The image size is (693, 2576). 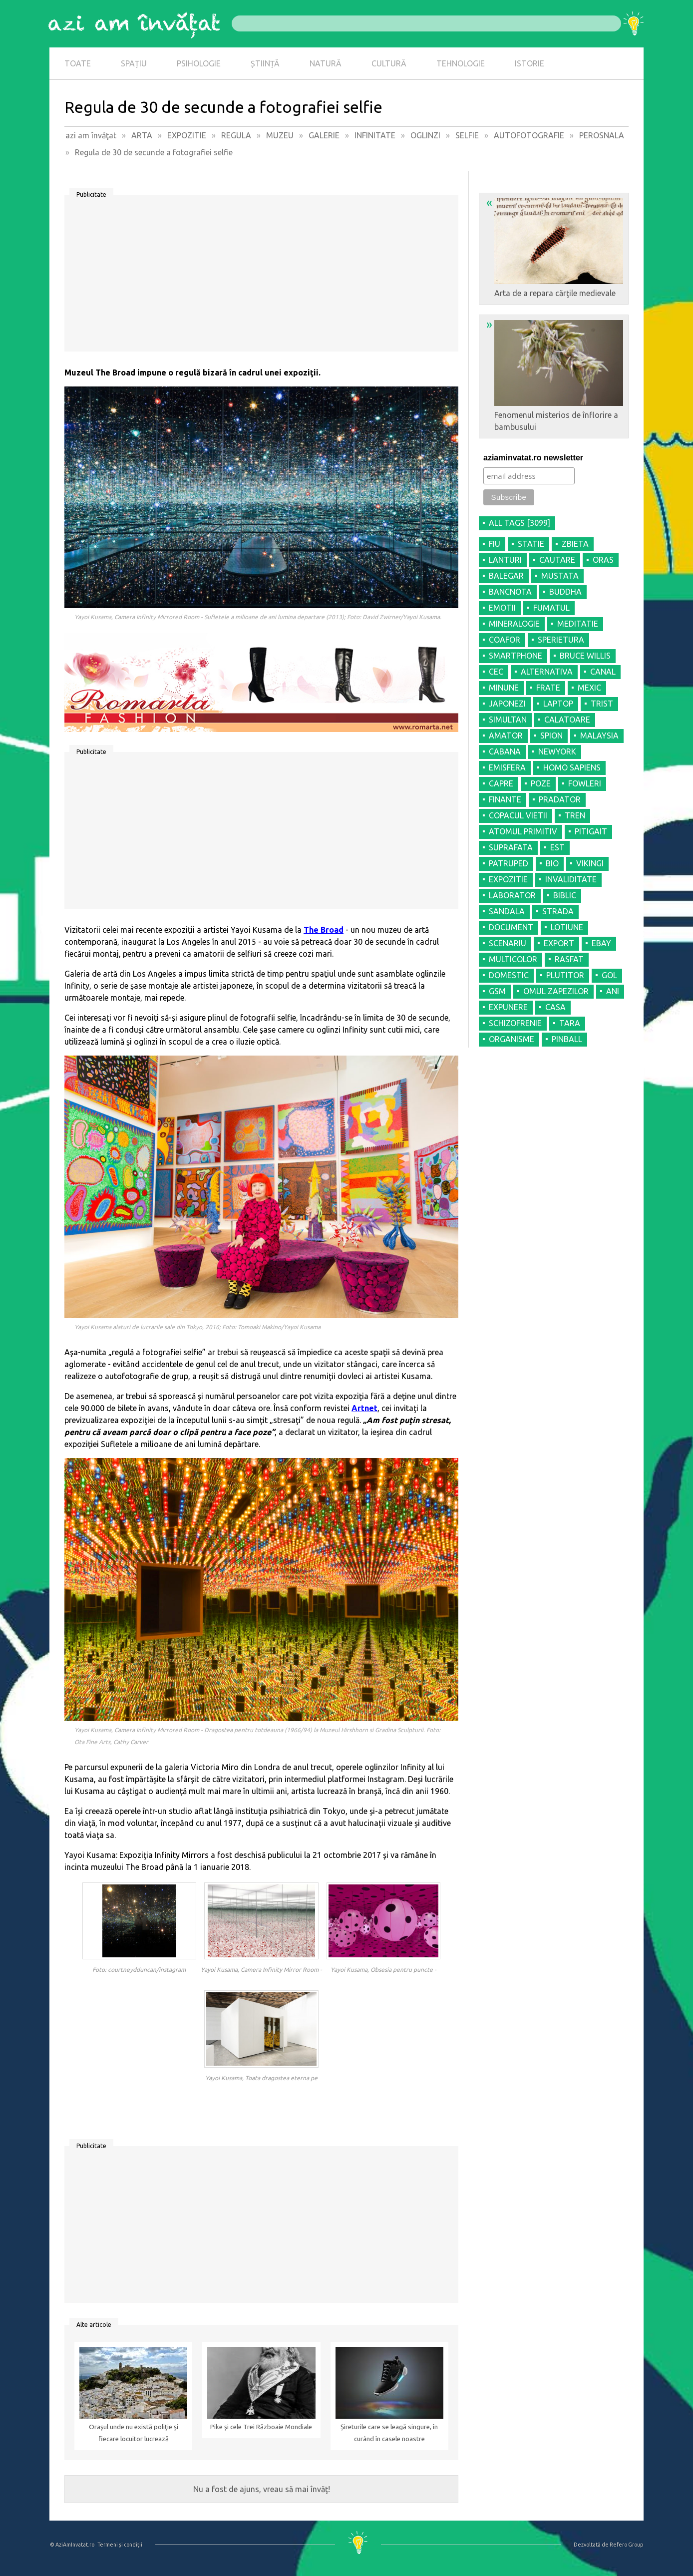 I want to click on ANI, so click(x=612, y=991).